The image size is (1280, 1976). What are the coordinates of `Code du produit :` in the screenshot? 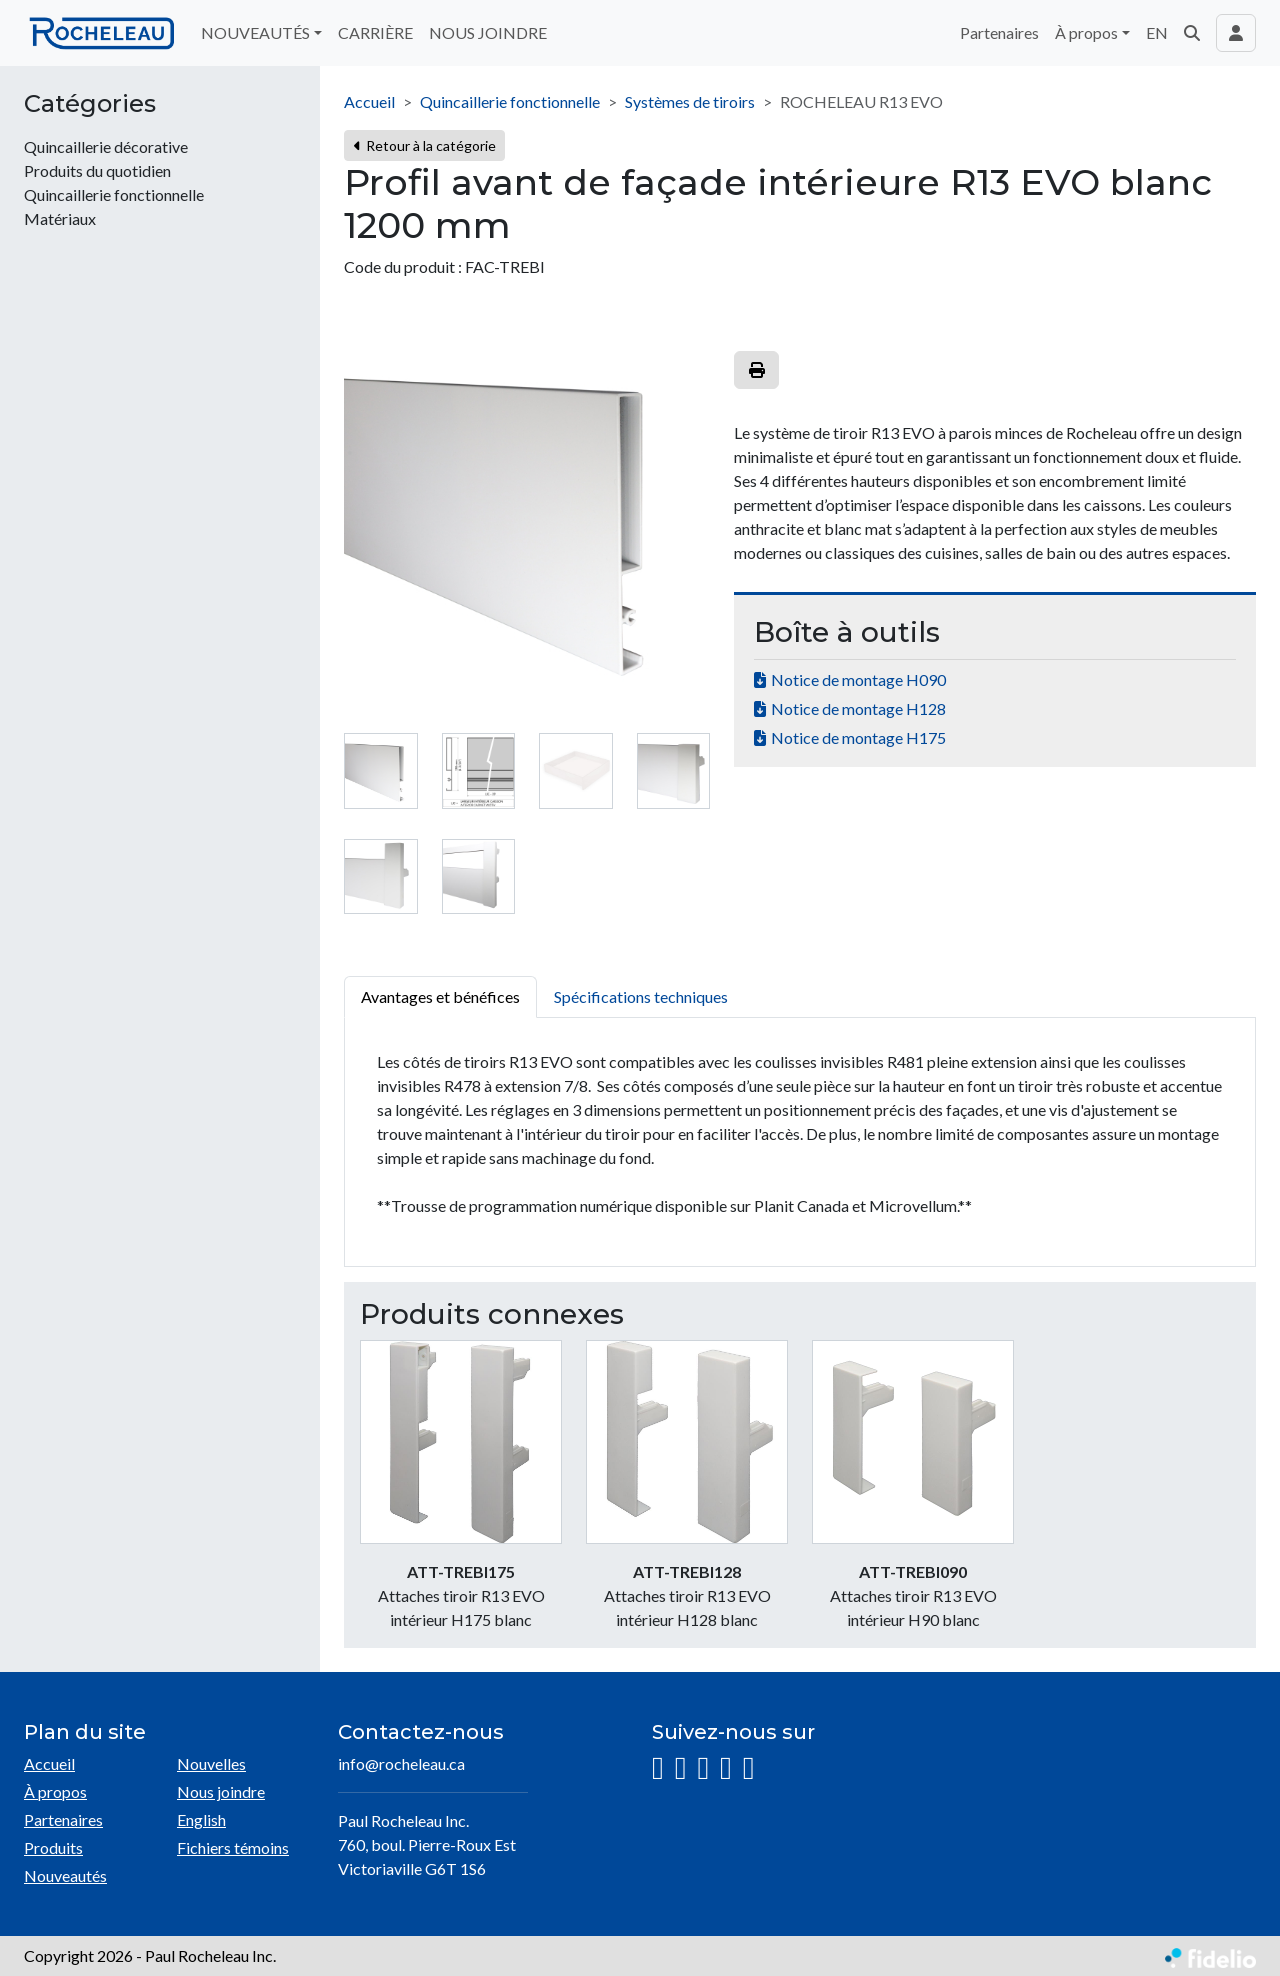 It's located at (403, 266).